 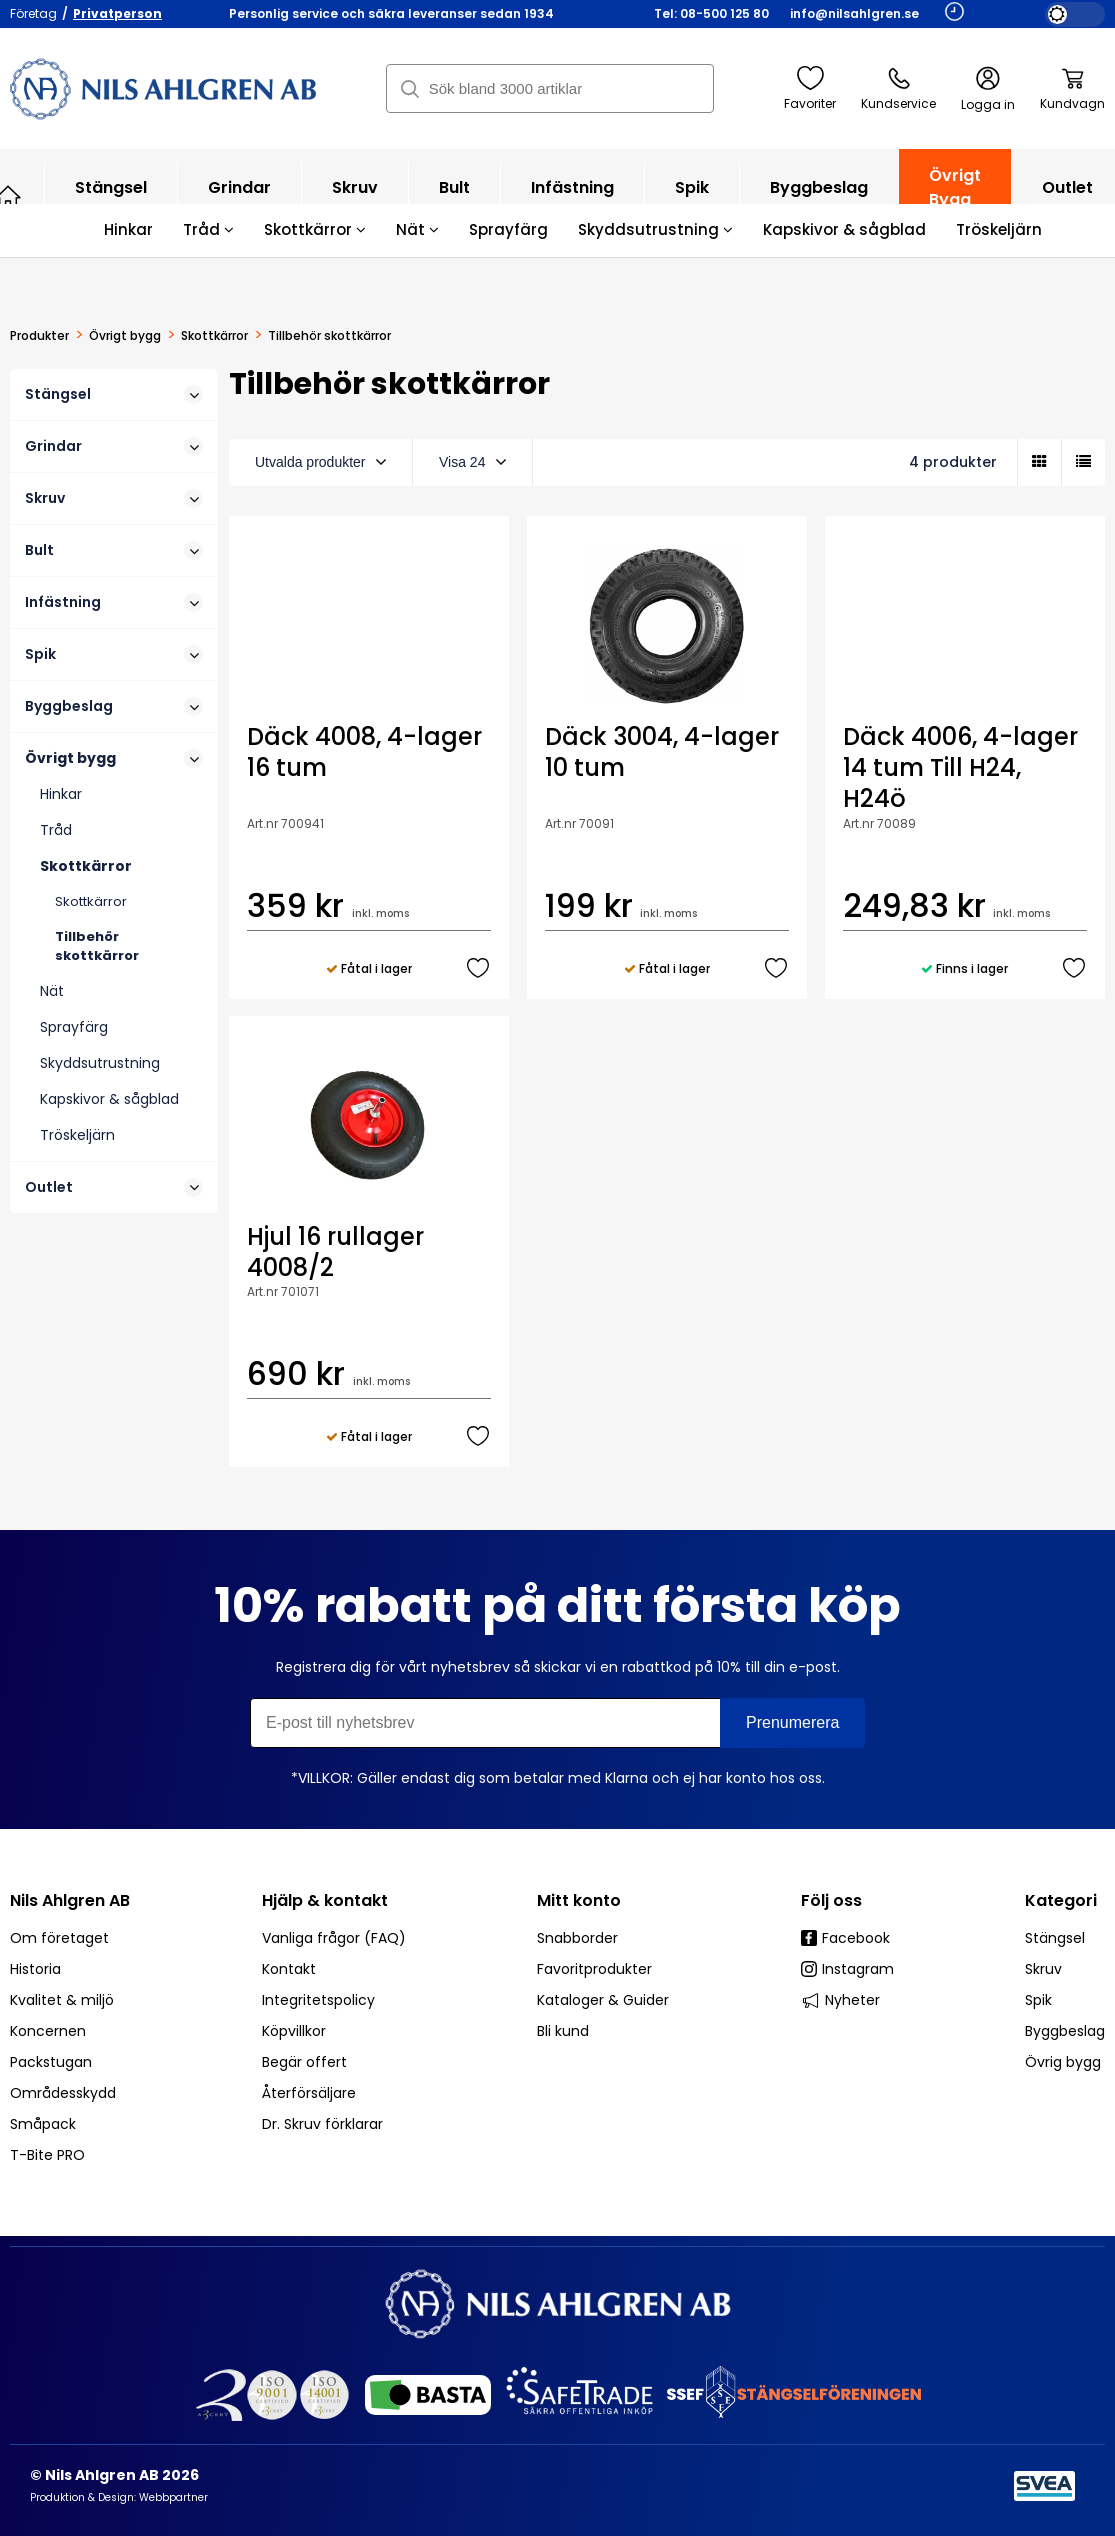 I want to click on Nyheter, so click(x=840, y=2000).